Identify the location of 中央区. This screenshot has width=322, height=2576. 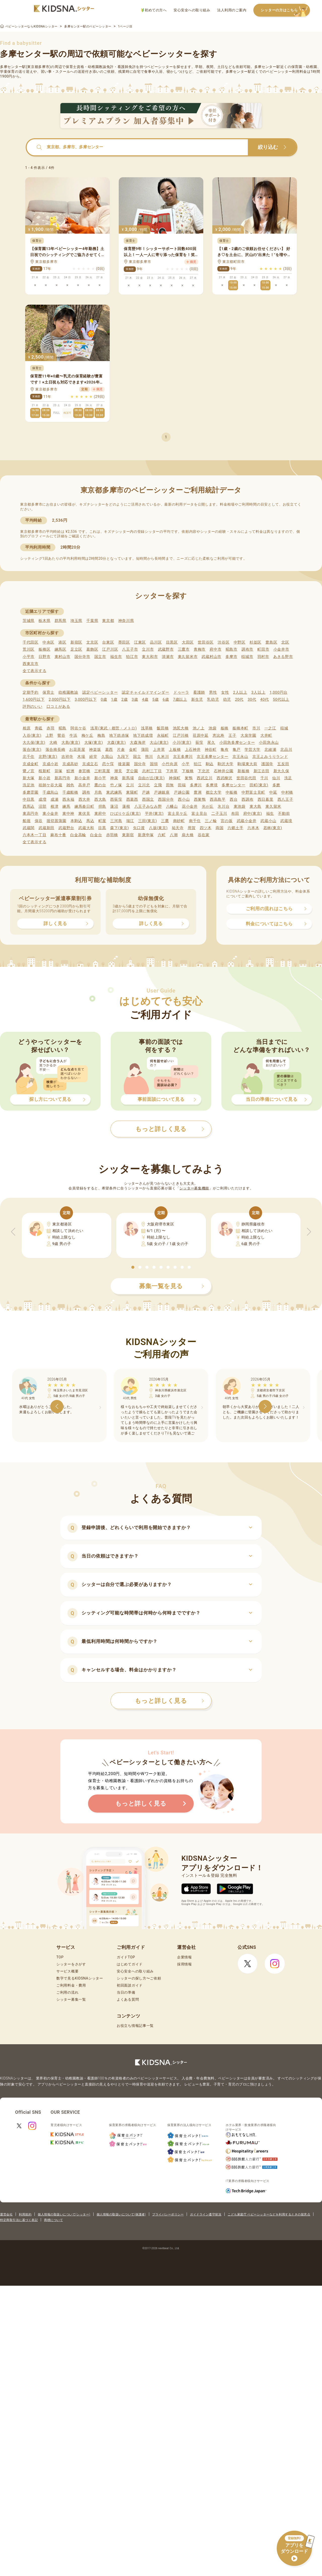
(48, 642).